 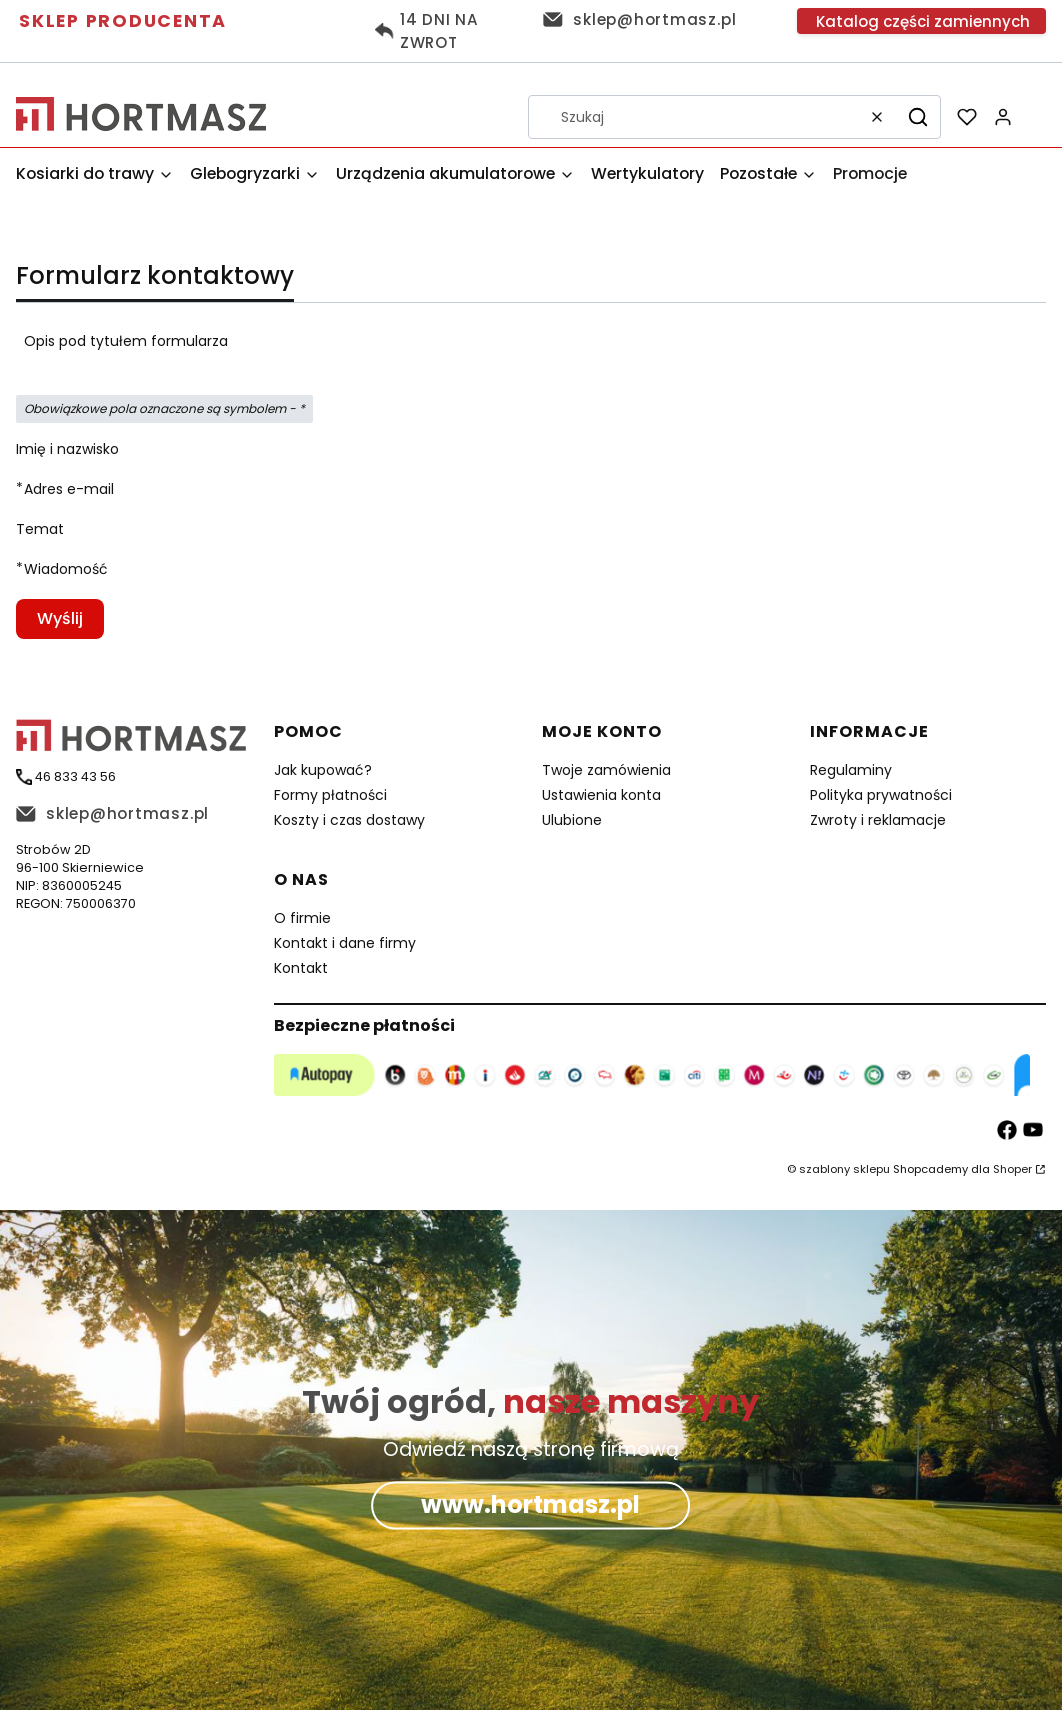 I want to click on O firmie, so click(x=302, y=918).